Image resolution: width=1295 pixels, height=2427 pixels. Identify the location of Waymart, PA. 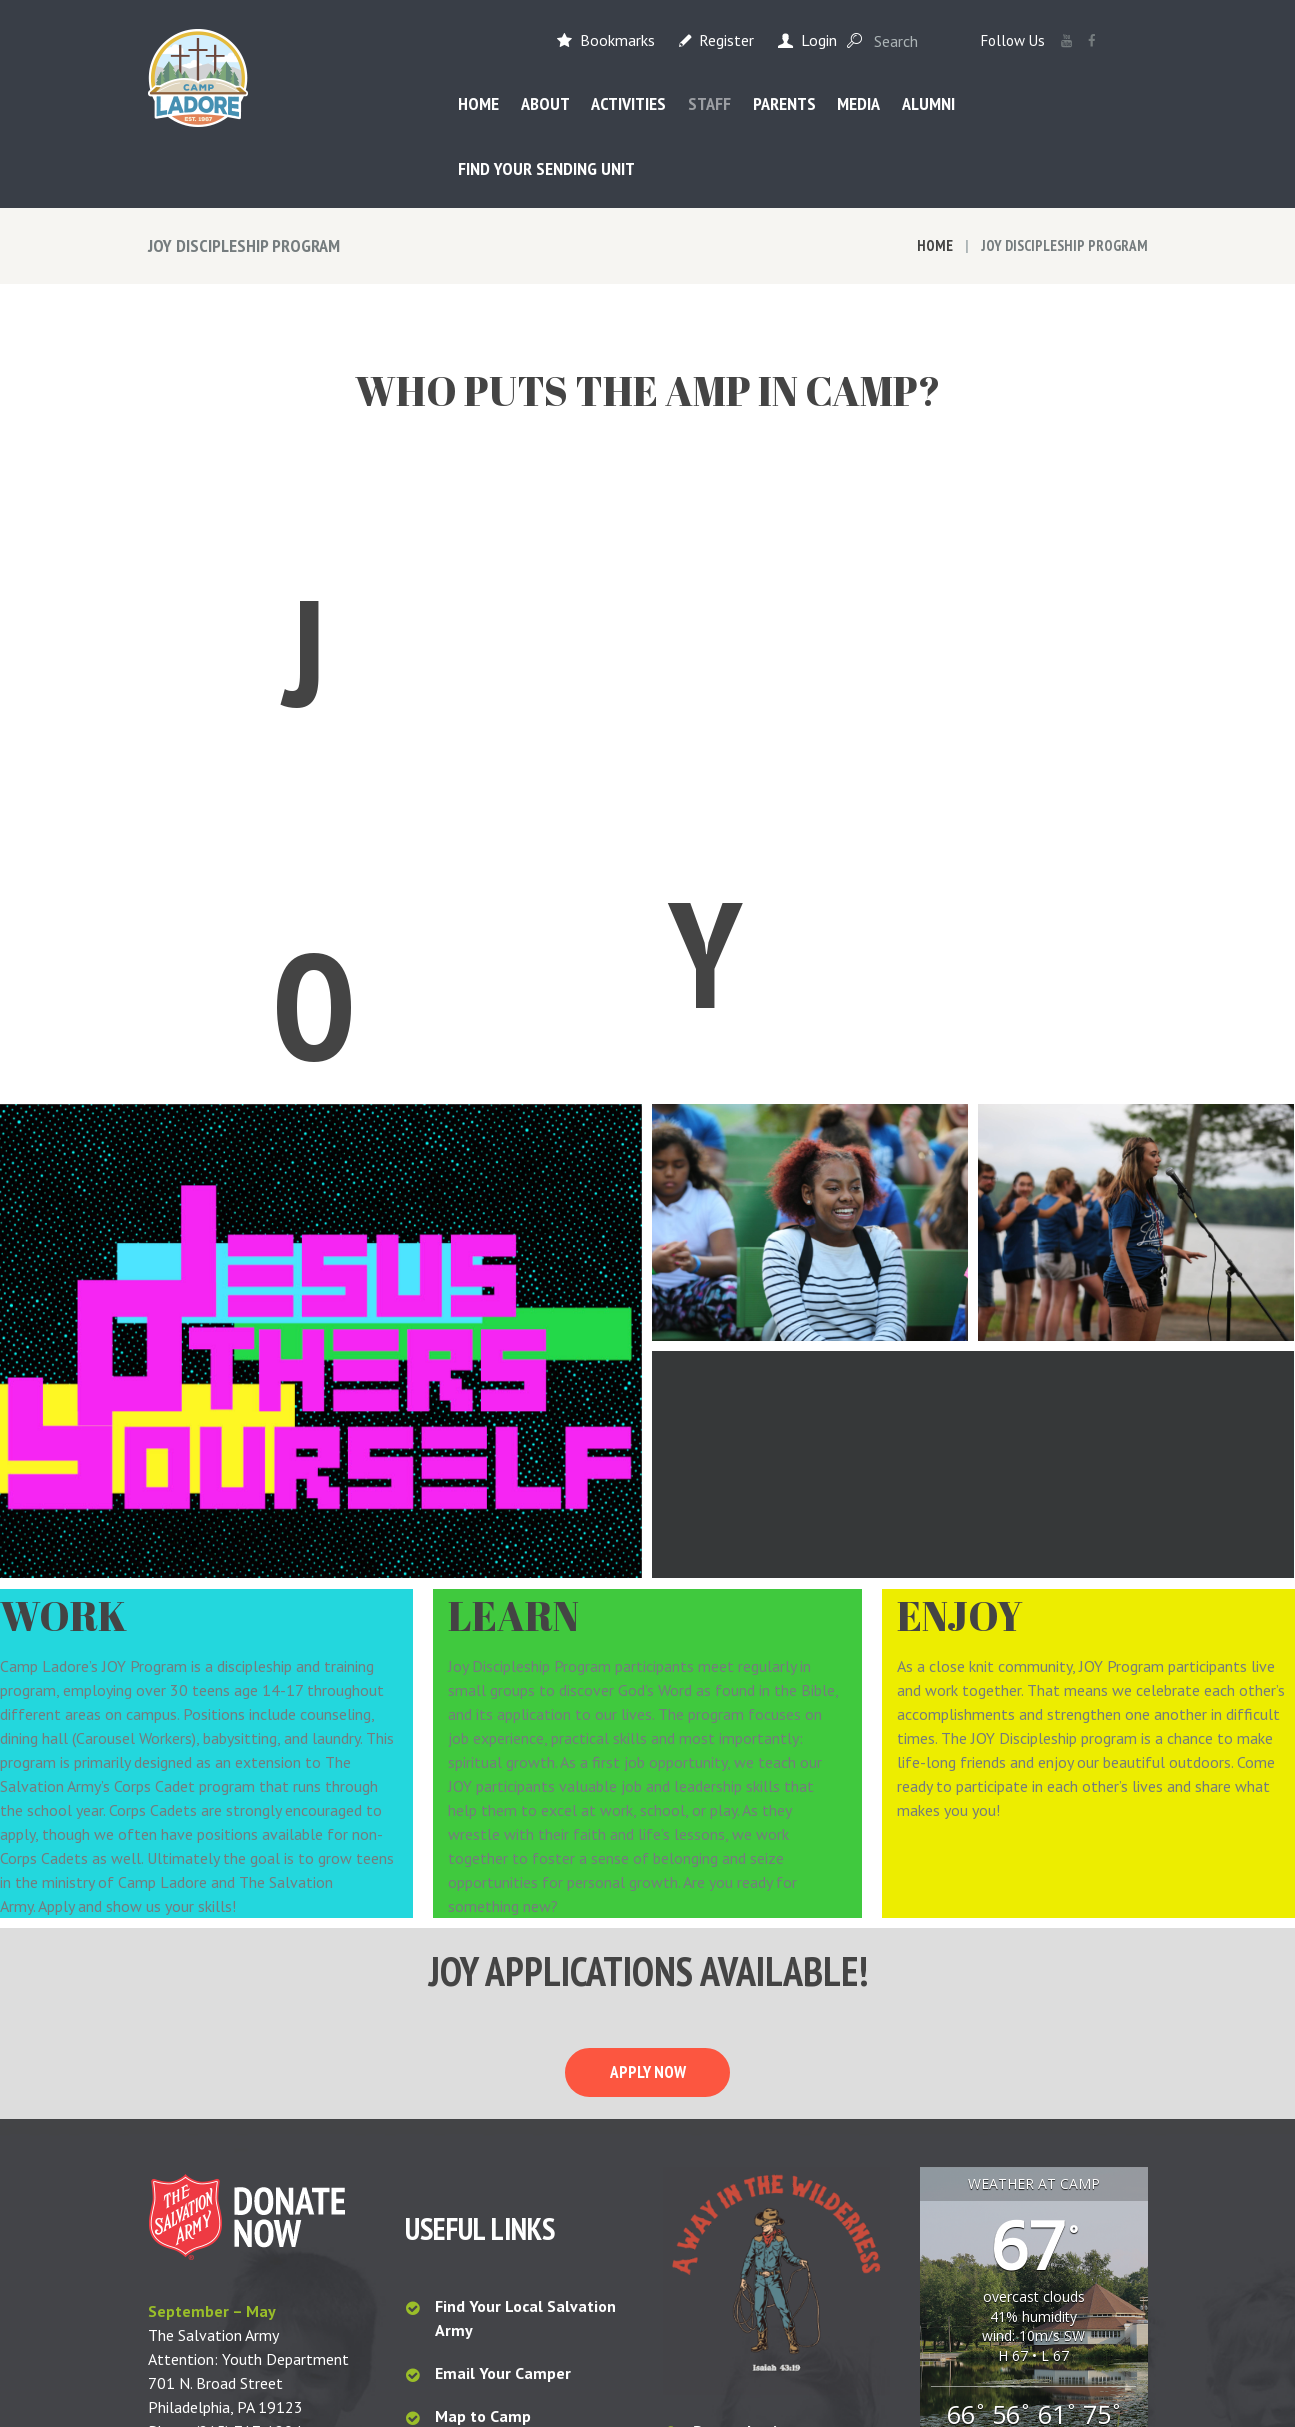
(1034, 2101).